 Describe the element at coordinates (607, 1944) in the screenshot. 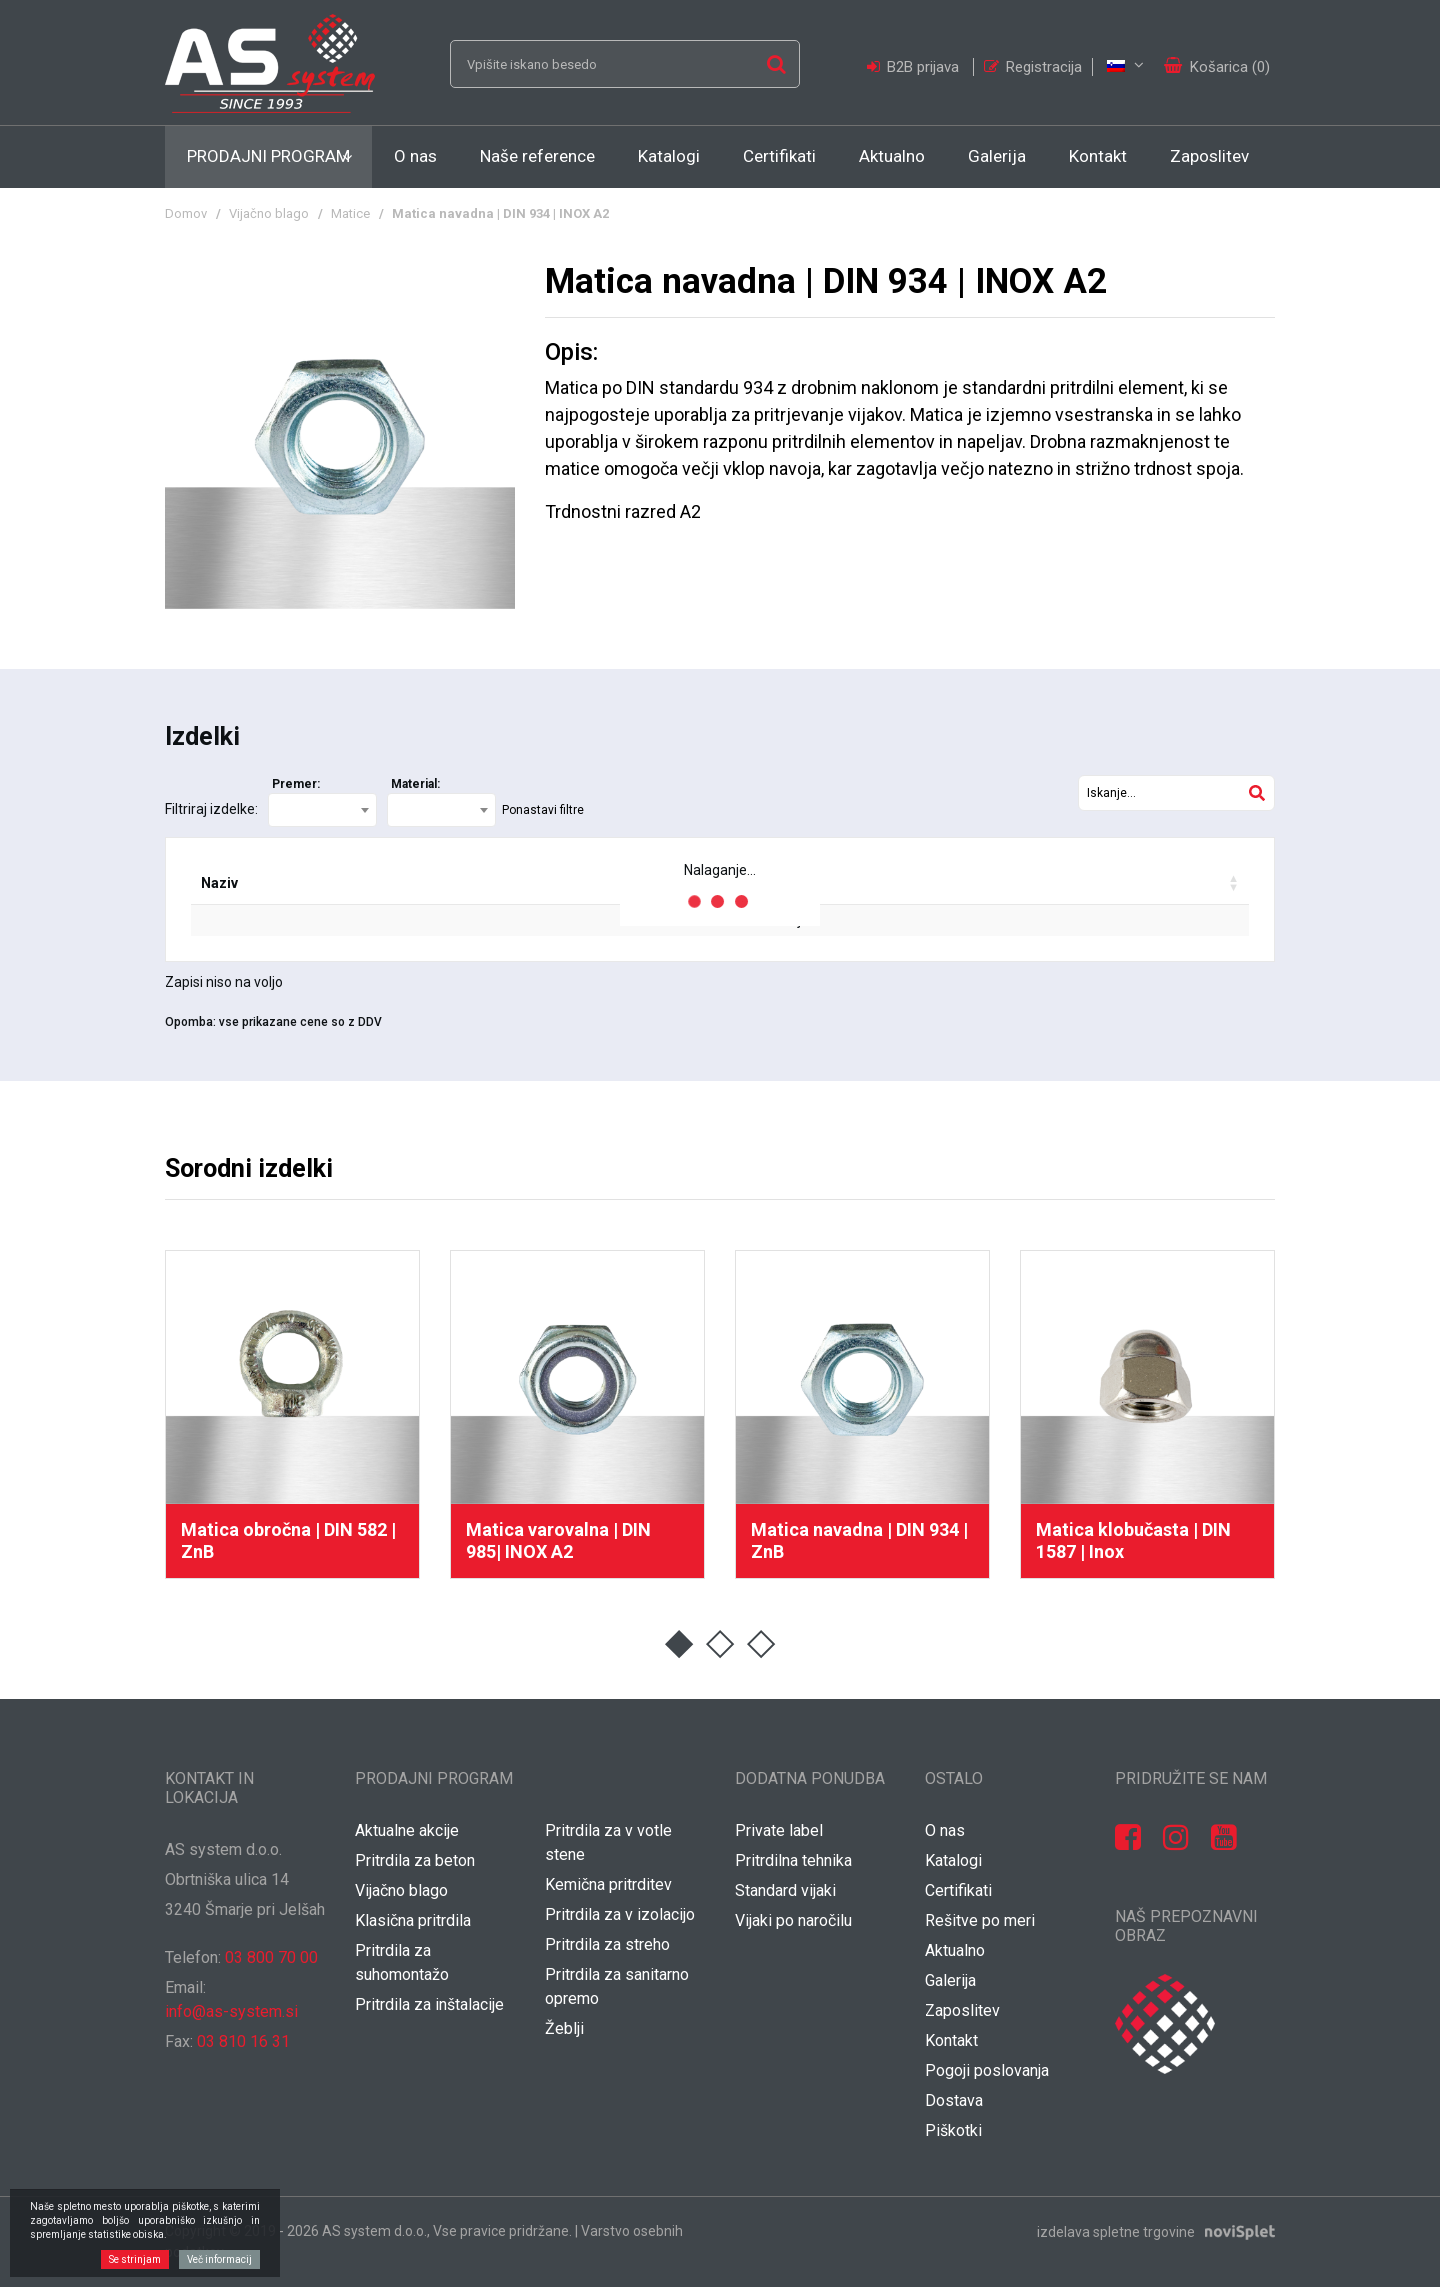

I see `Pritrdila za streho` at that location.